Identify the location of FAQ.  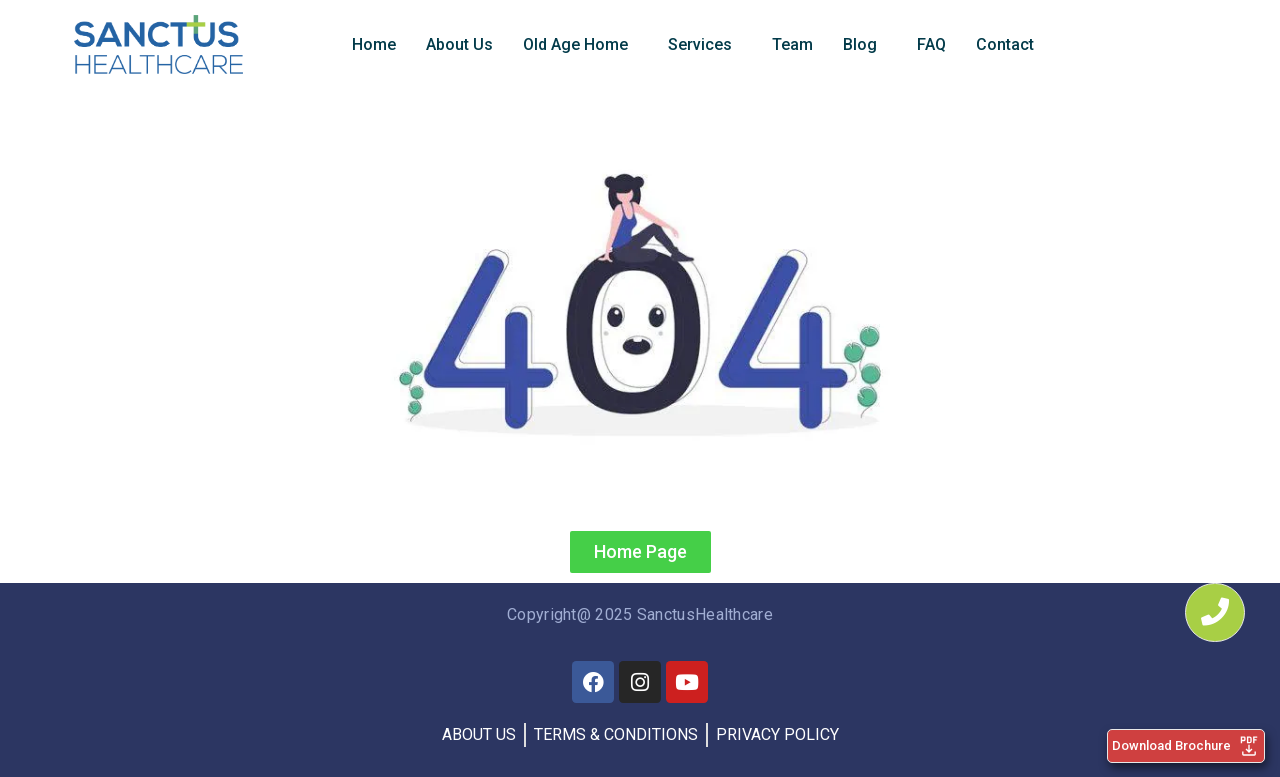
(931, 44).